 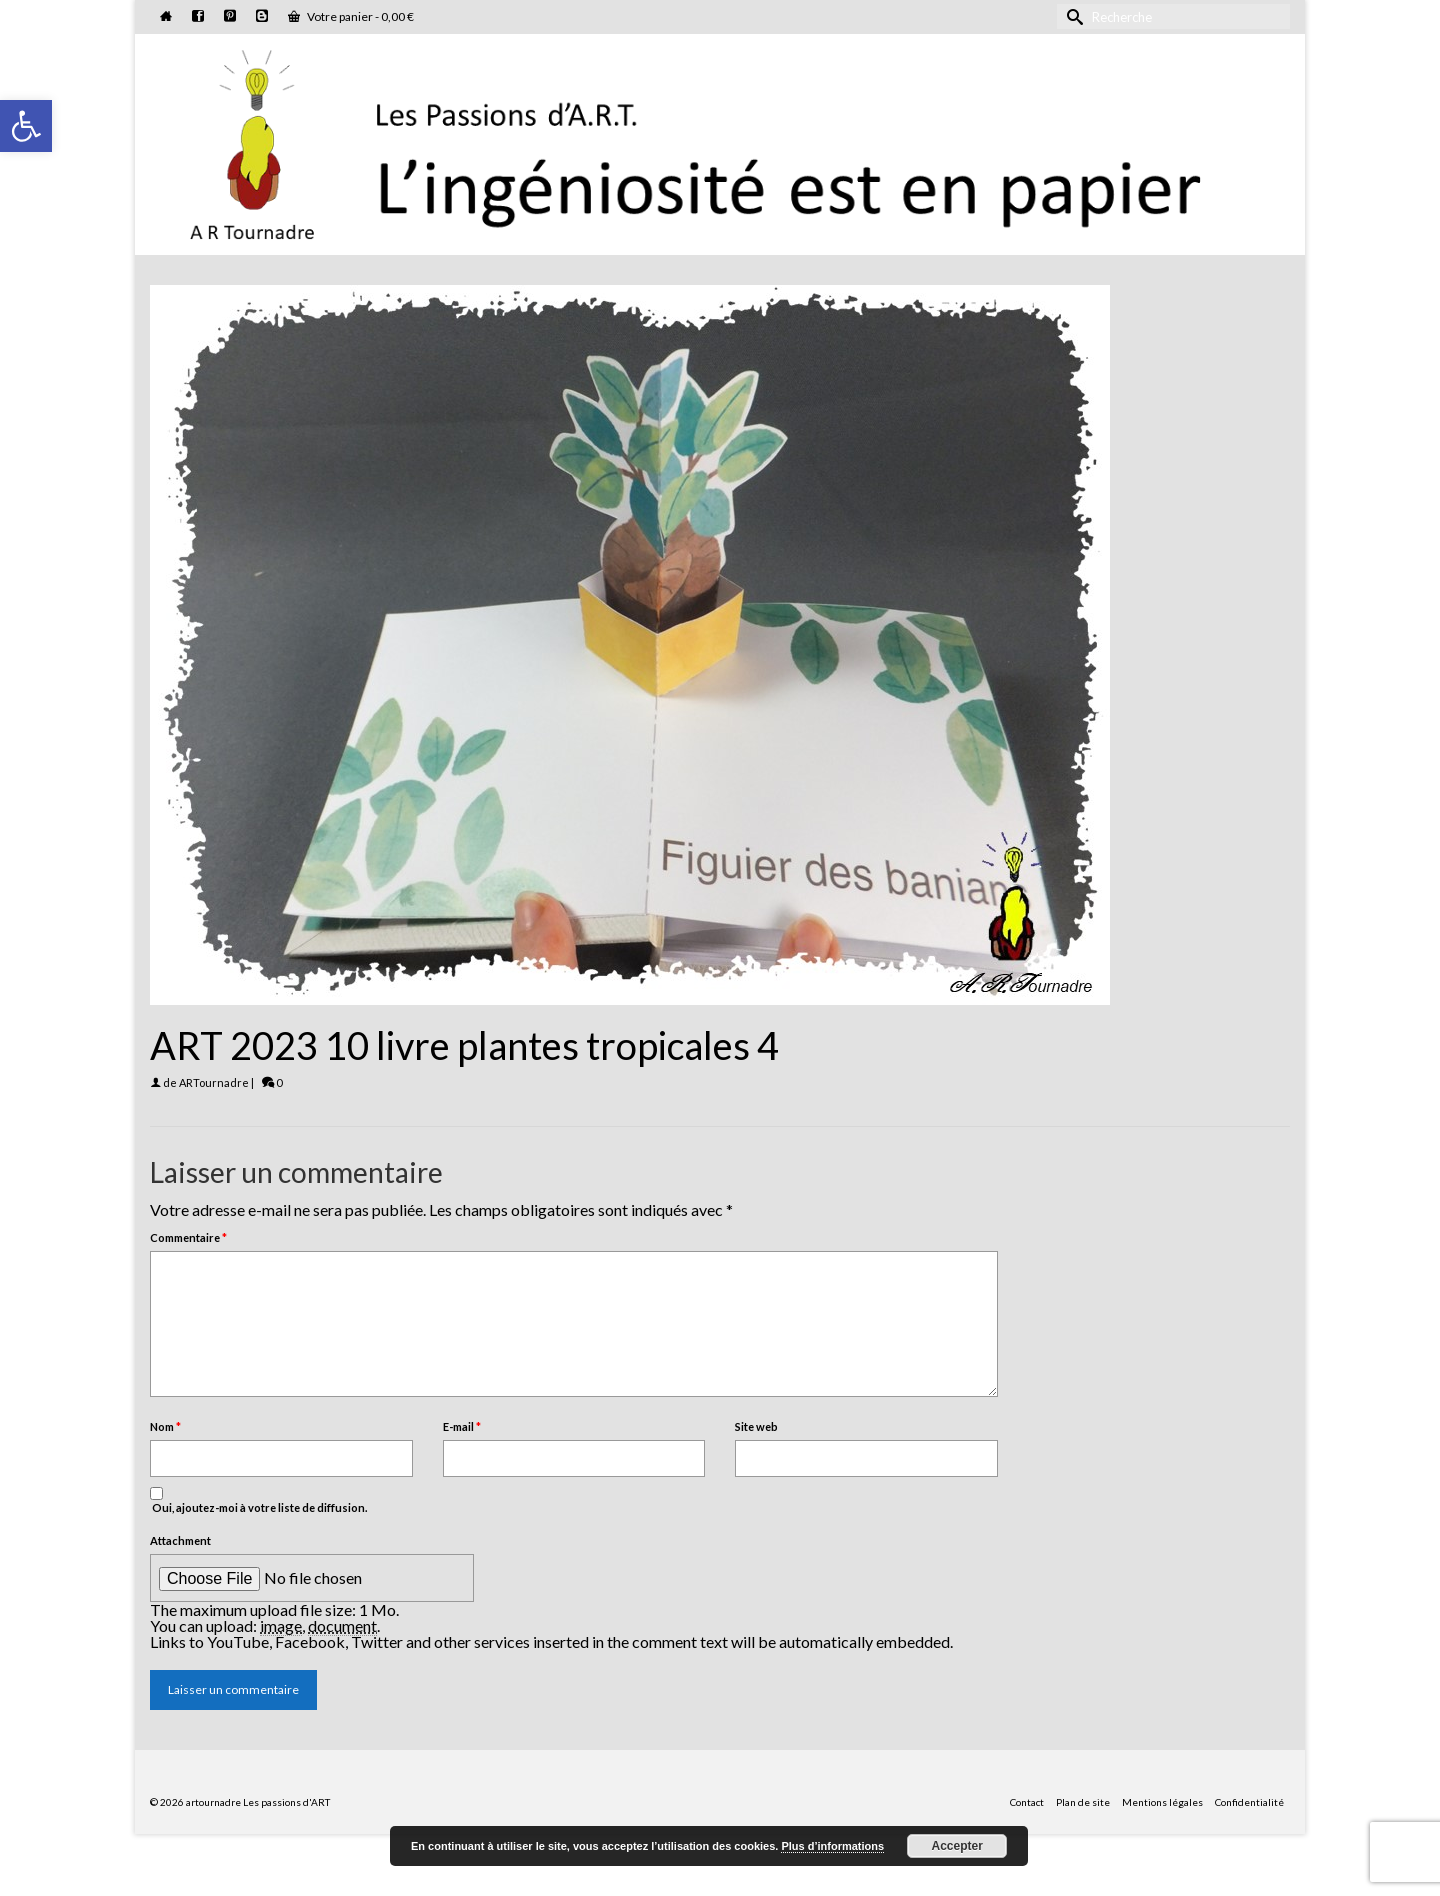 I want to click on ARTournadre, so click(x=214, y=1082).